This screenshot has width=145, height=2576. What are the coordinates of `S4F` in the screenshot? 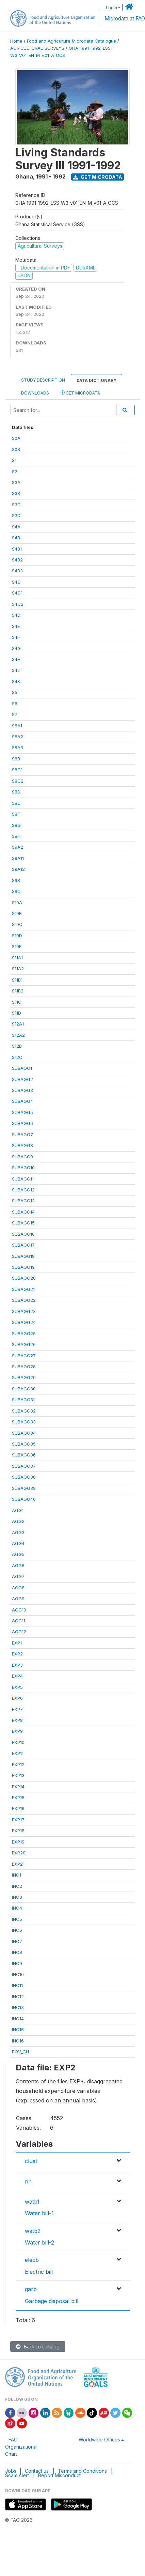 It's located at (16, 637).